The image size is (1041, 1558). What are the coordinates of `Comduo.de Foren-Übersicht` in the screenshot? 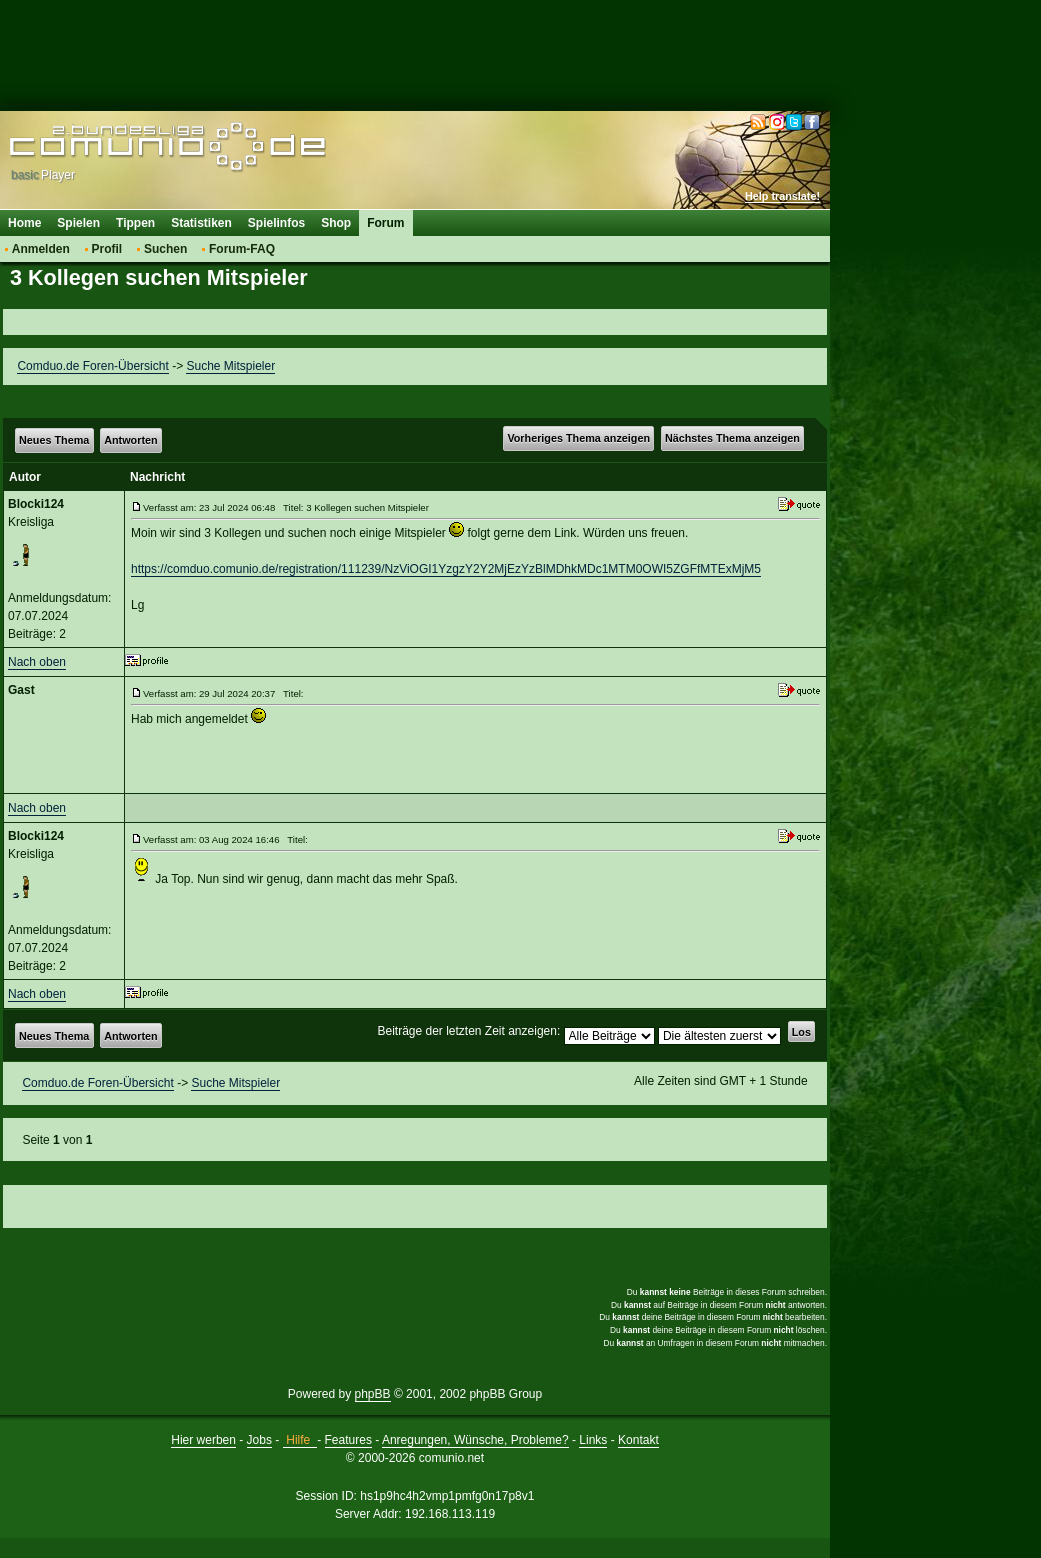 It's located at (92, 366).